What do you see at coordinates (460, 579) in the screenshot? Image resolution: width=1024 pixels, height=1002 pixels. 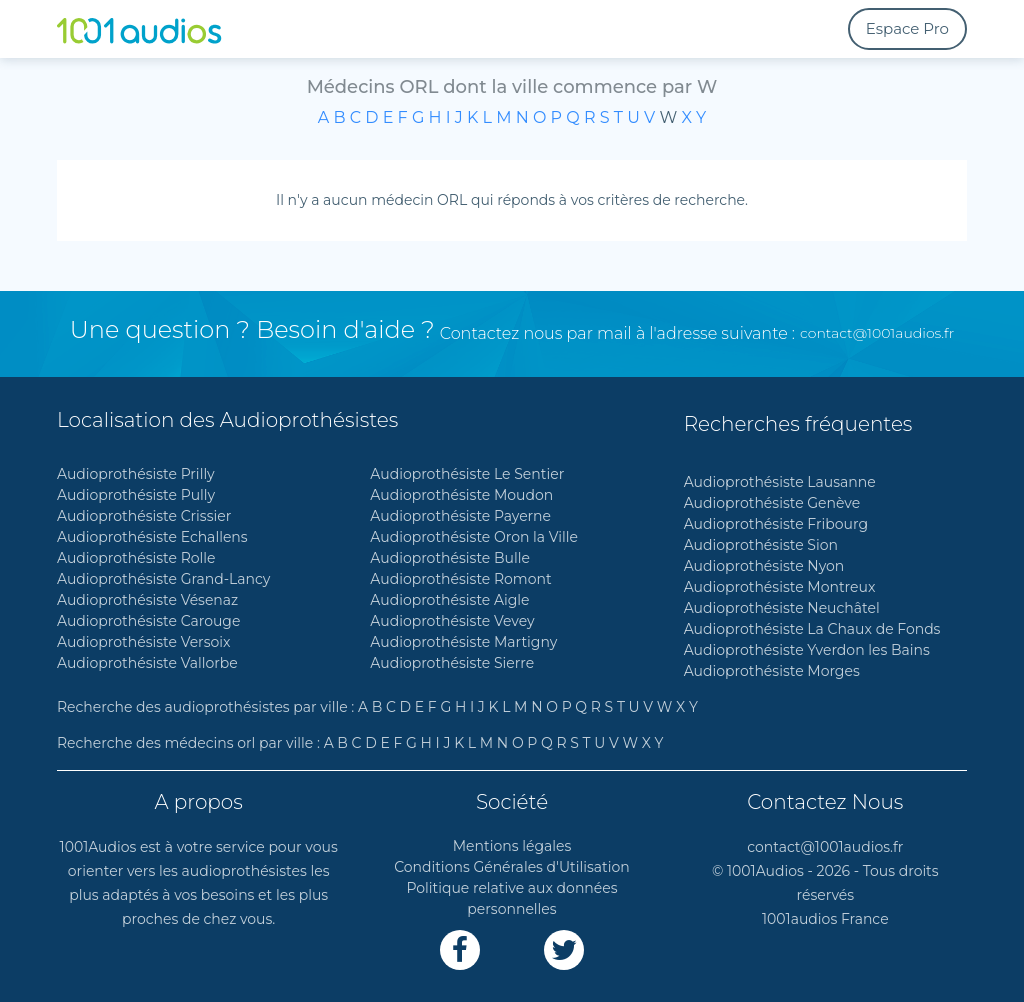 I see `Audioprothésiste Romont` at bounding box center [460, 579].